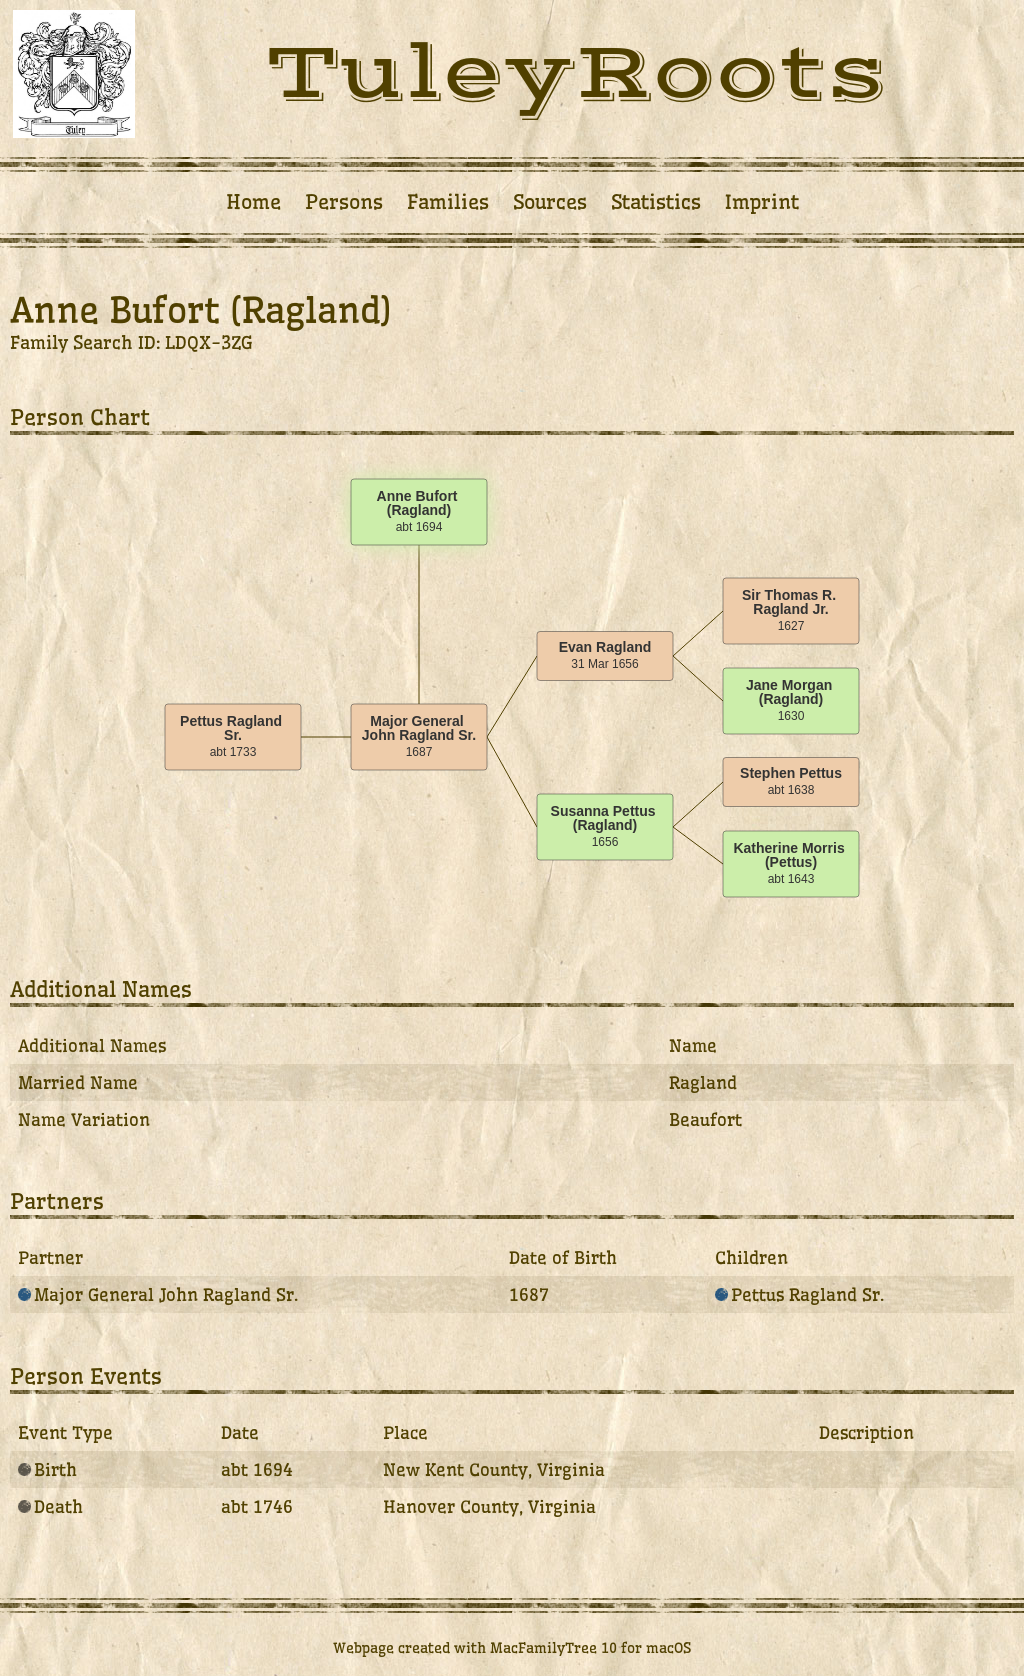 Image resolution: width=1024 pixels, height=1676 pixels. I want to click on Sources, so click(550, 202).